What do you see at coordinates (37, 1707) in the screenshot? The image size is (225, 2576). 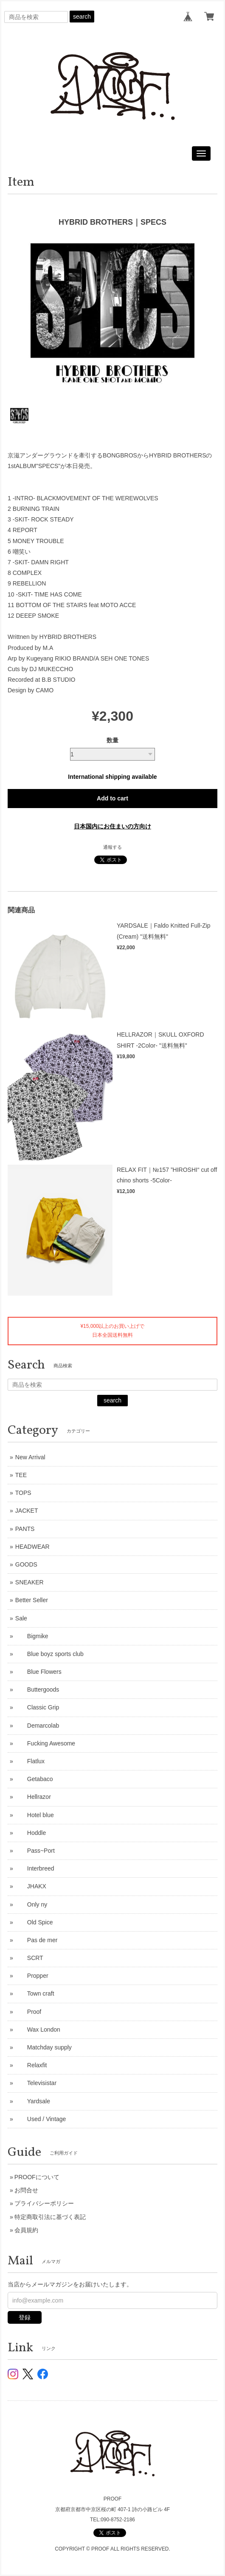 I see `Classic Grip` at bounding box center [37, 1707].